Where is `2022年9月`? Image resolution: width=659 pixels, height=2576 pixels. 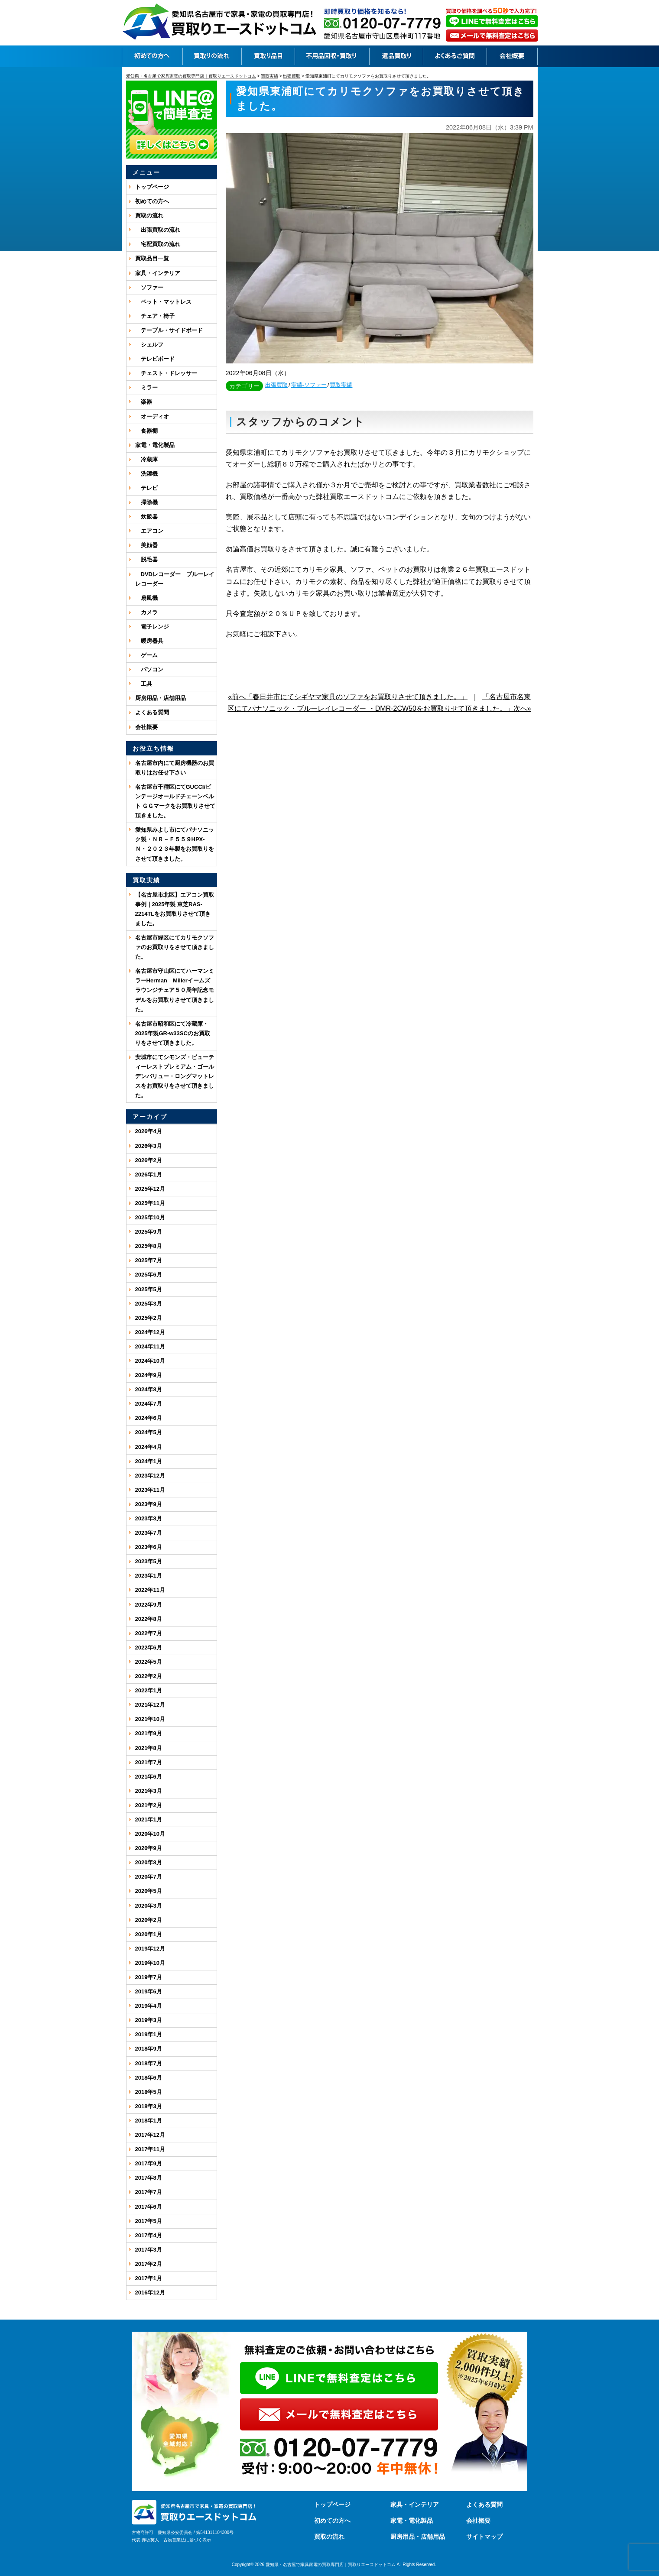 2022年9月 is located at coordinates (148, 1604).